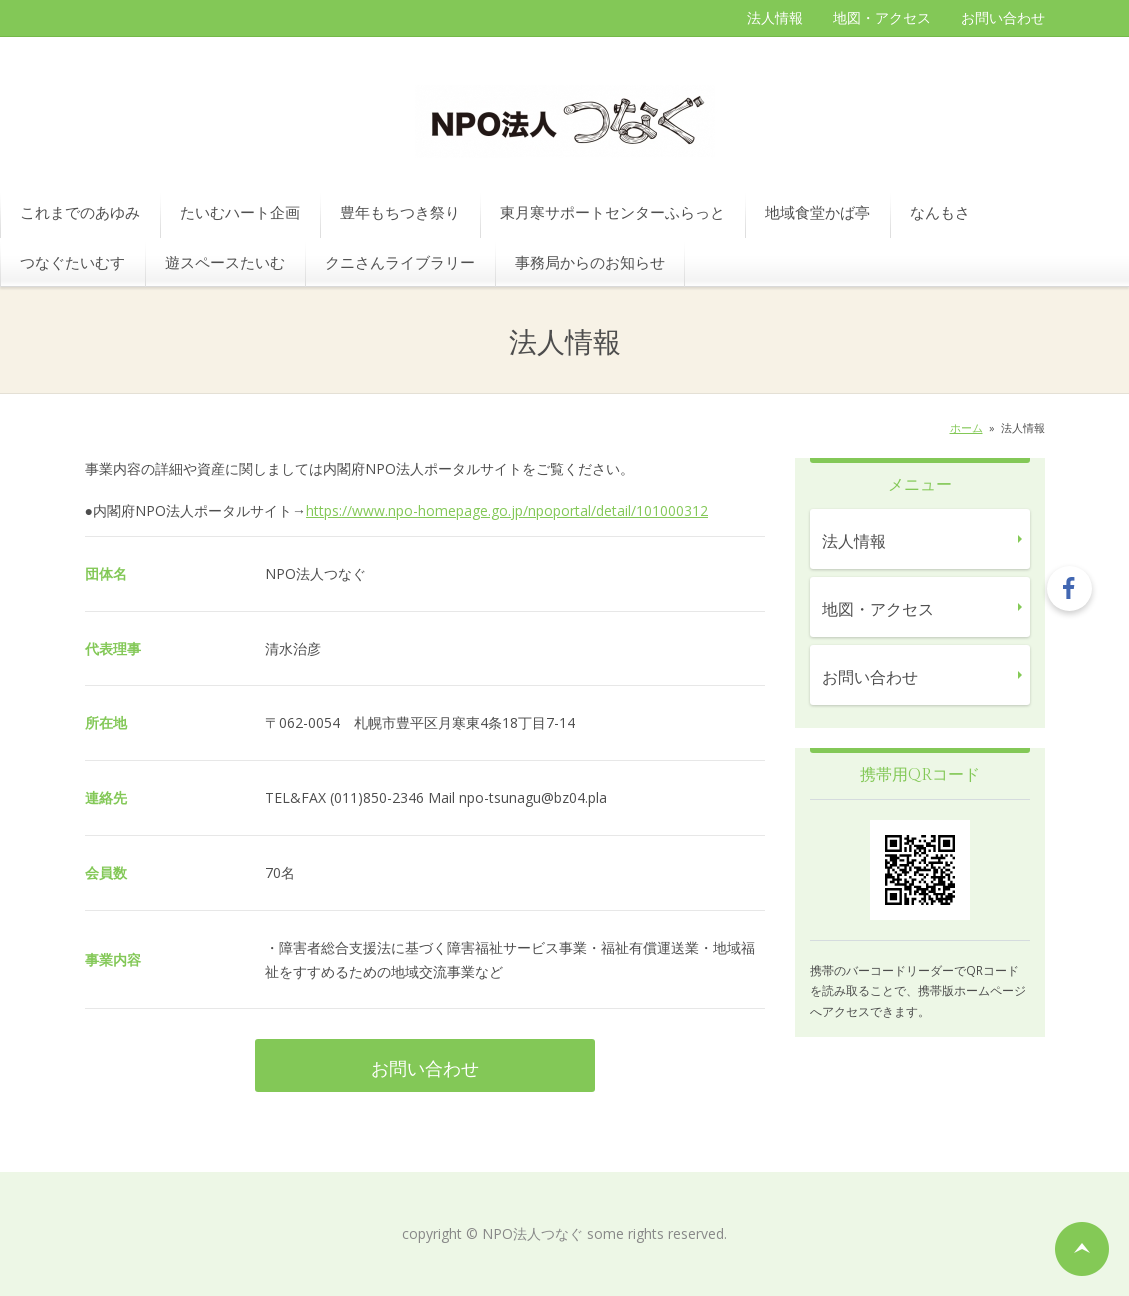 This screenshot has height=1296, width=1129. Describe the element at coordinates (775, 17) in the screenshot. I see `法人情報` at that location.